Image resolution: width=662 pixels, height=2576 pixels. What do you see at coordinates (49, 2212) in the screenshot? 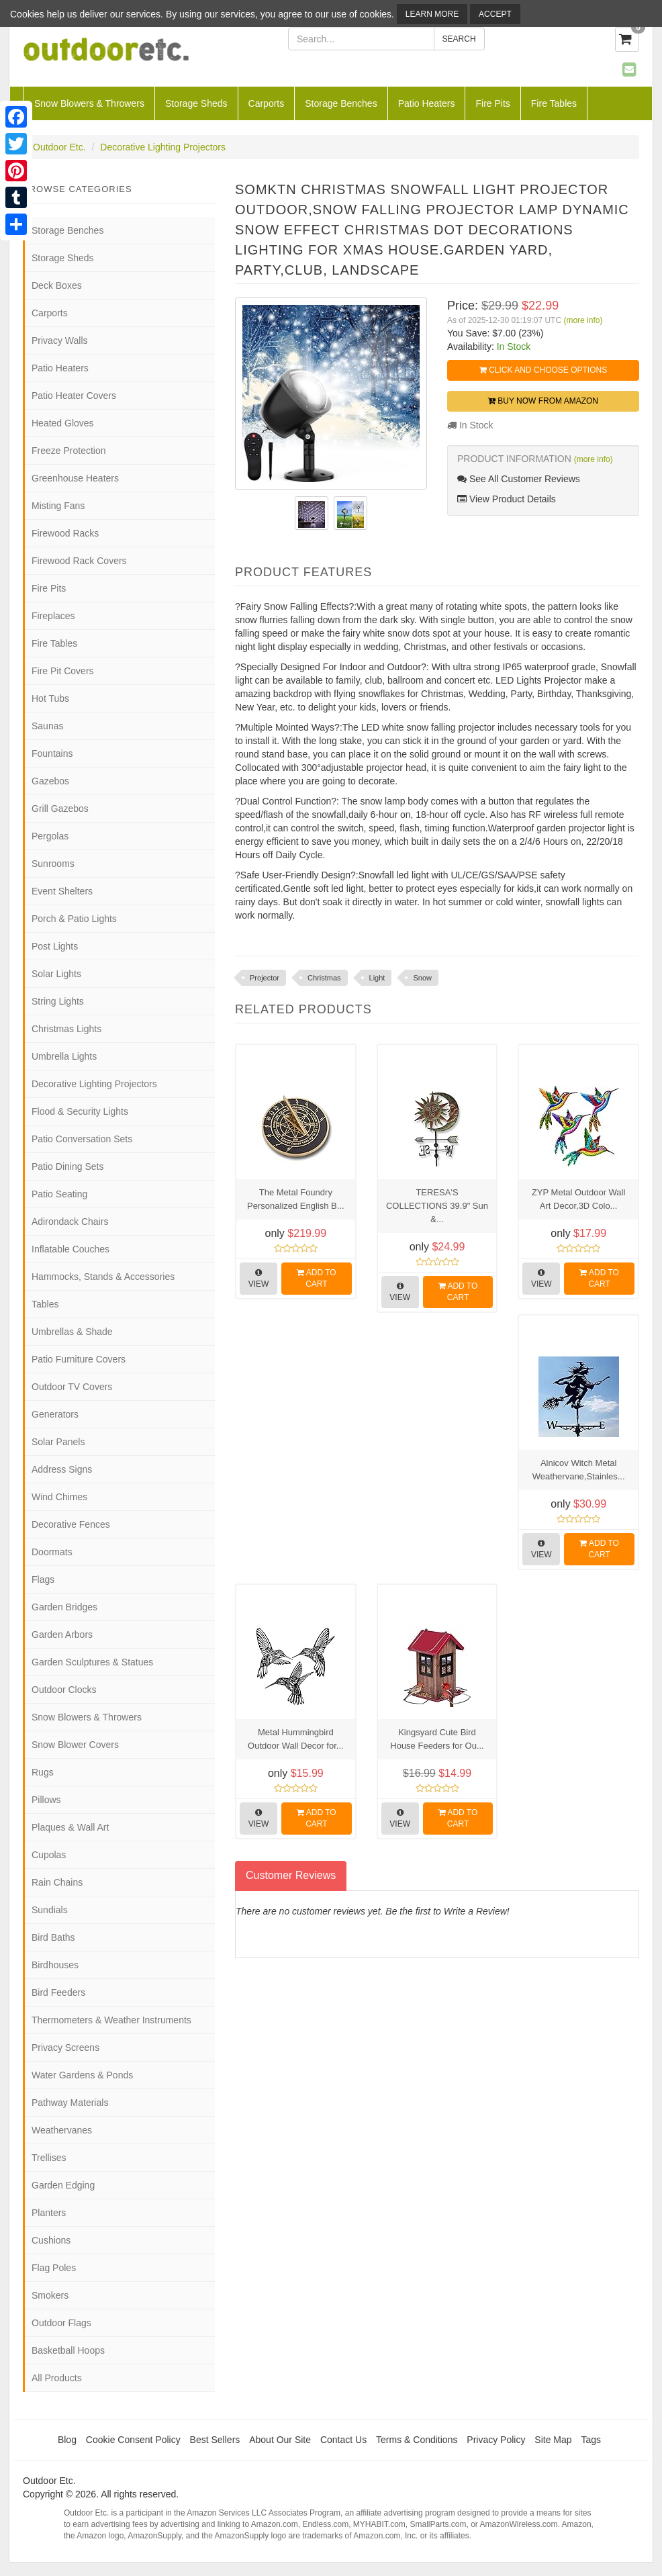
I see `Planters` at bounding box center [49, 2212].